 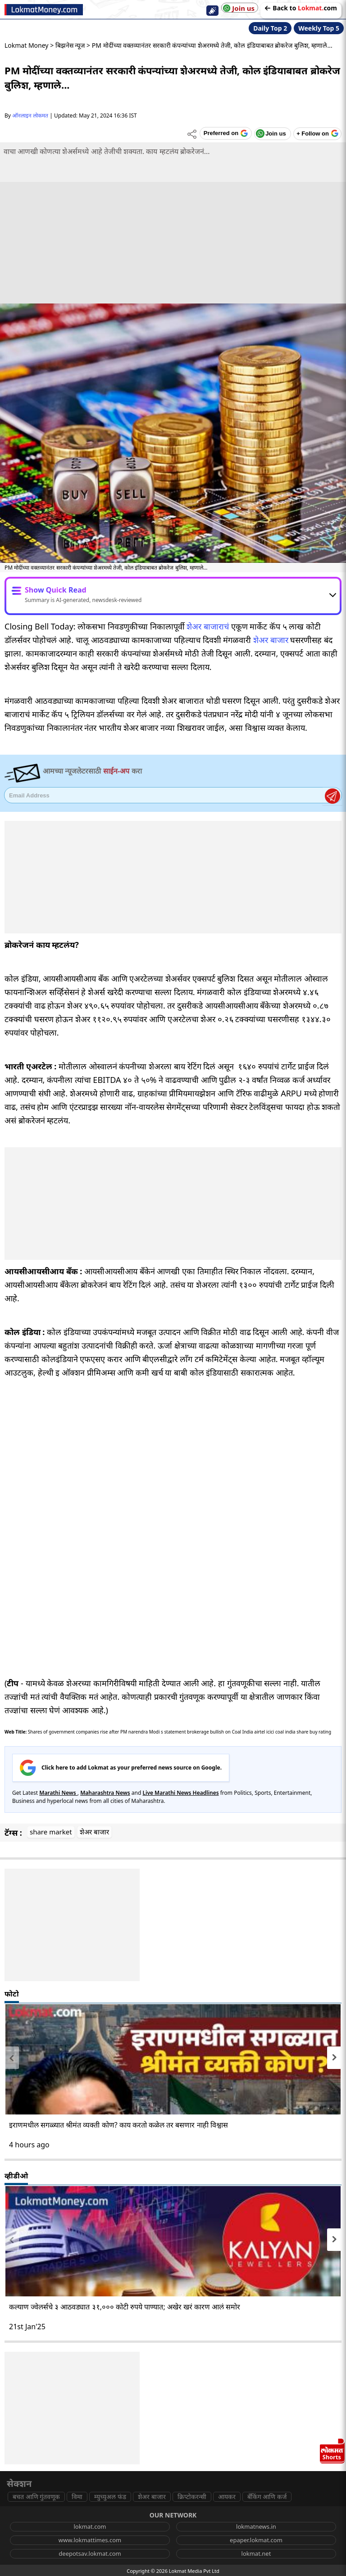 What do you see at coordinates (267, 2496) in the screenshot?
I see `बँकिंग आणि कर्ज` at bounding box center [267, 2496].